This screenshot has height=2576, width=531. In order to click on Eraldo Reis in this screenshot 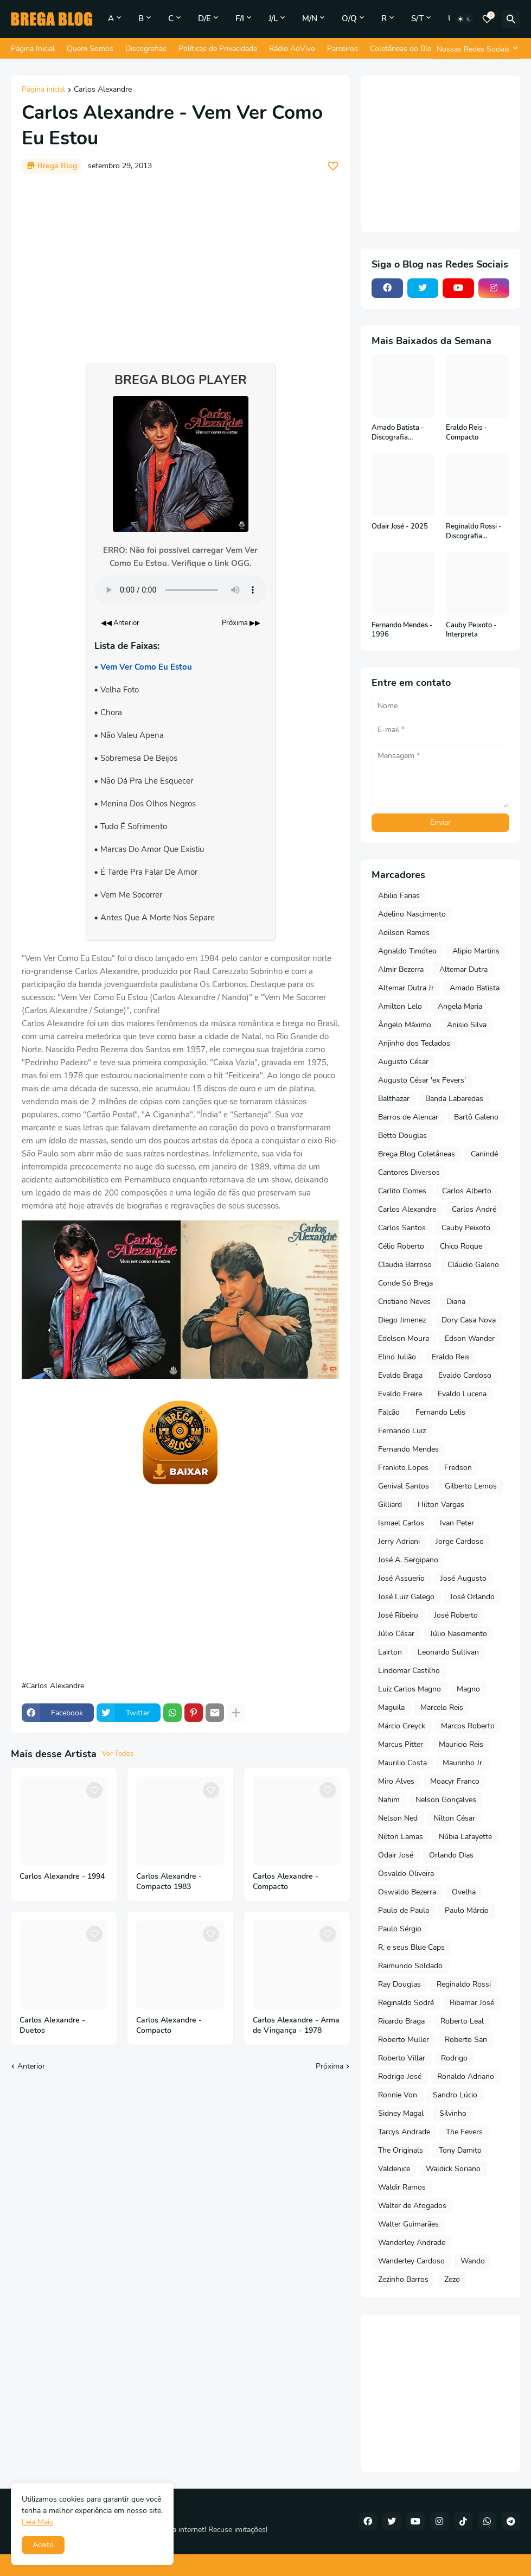, I will do `click(451, 1357)`.